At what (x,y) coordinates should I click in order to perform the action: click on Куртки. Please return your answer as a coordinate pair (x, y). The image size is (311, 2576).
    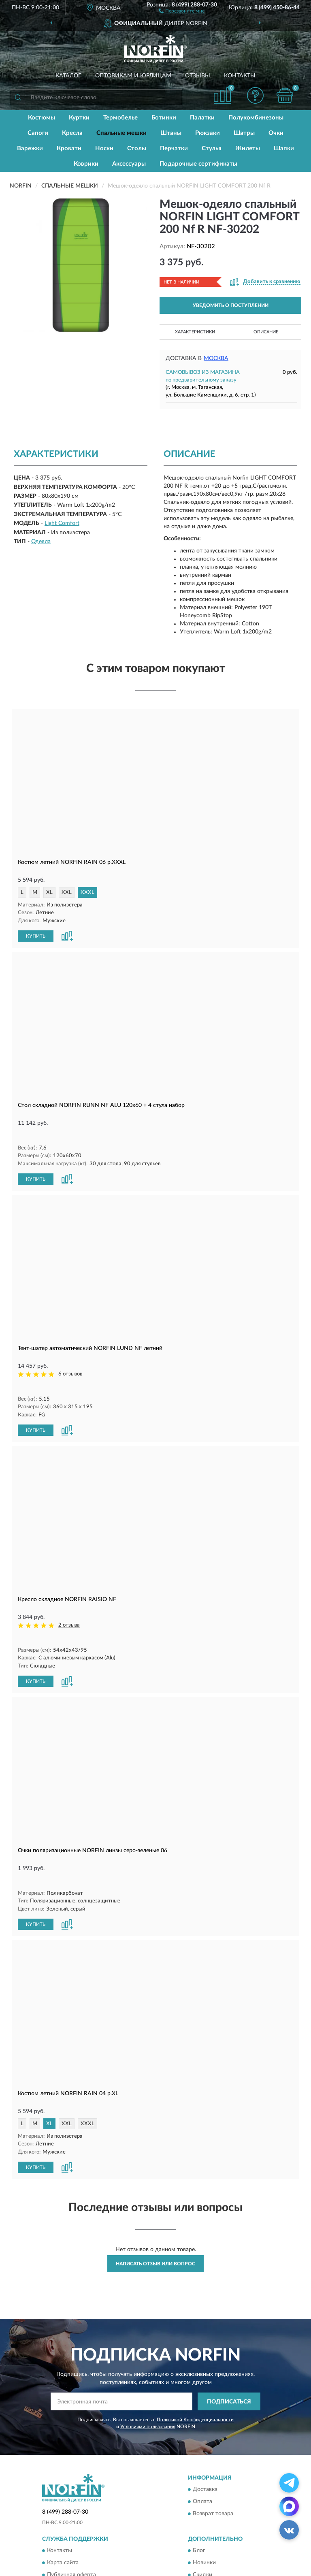
    Looking at the image, I should click on (79, 118).